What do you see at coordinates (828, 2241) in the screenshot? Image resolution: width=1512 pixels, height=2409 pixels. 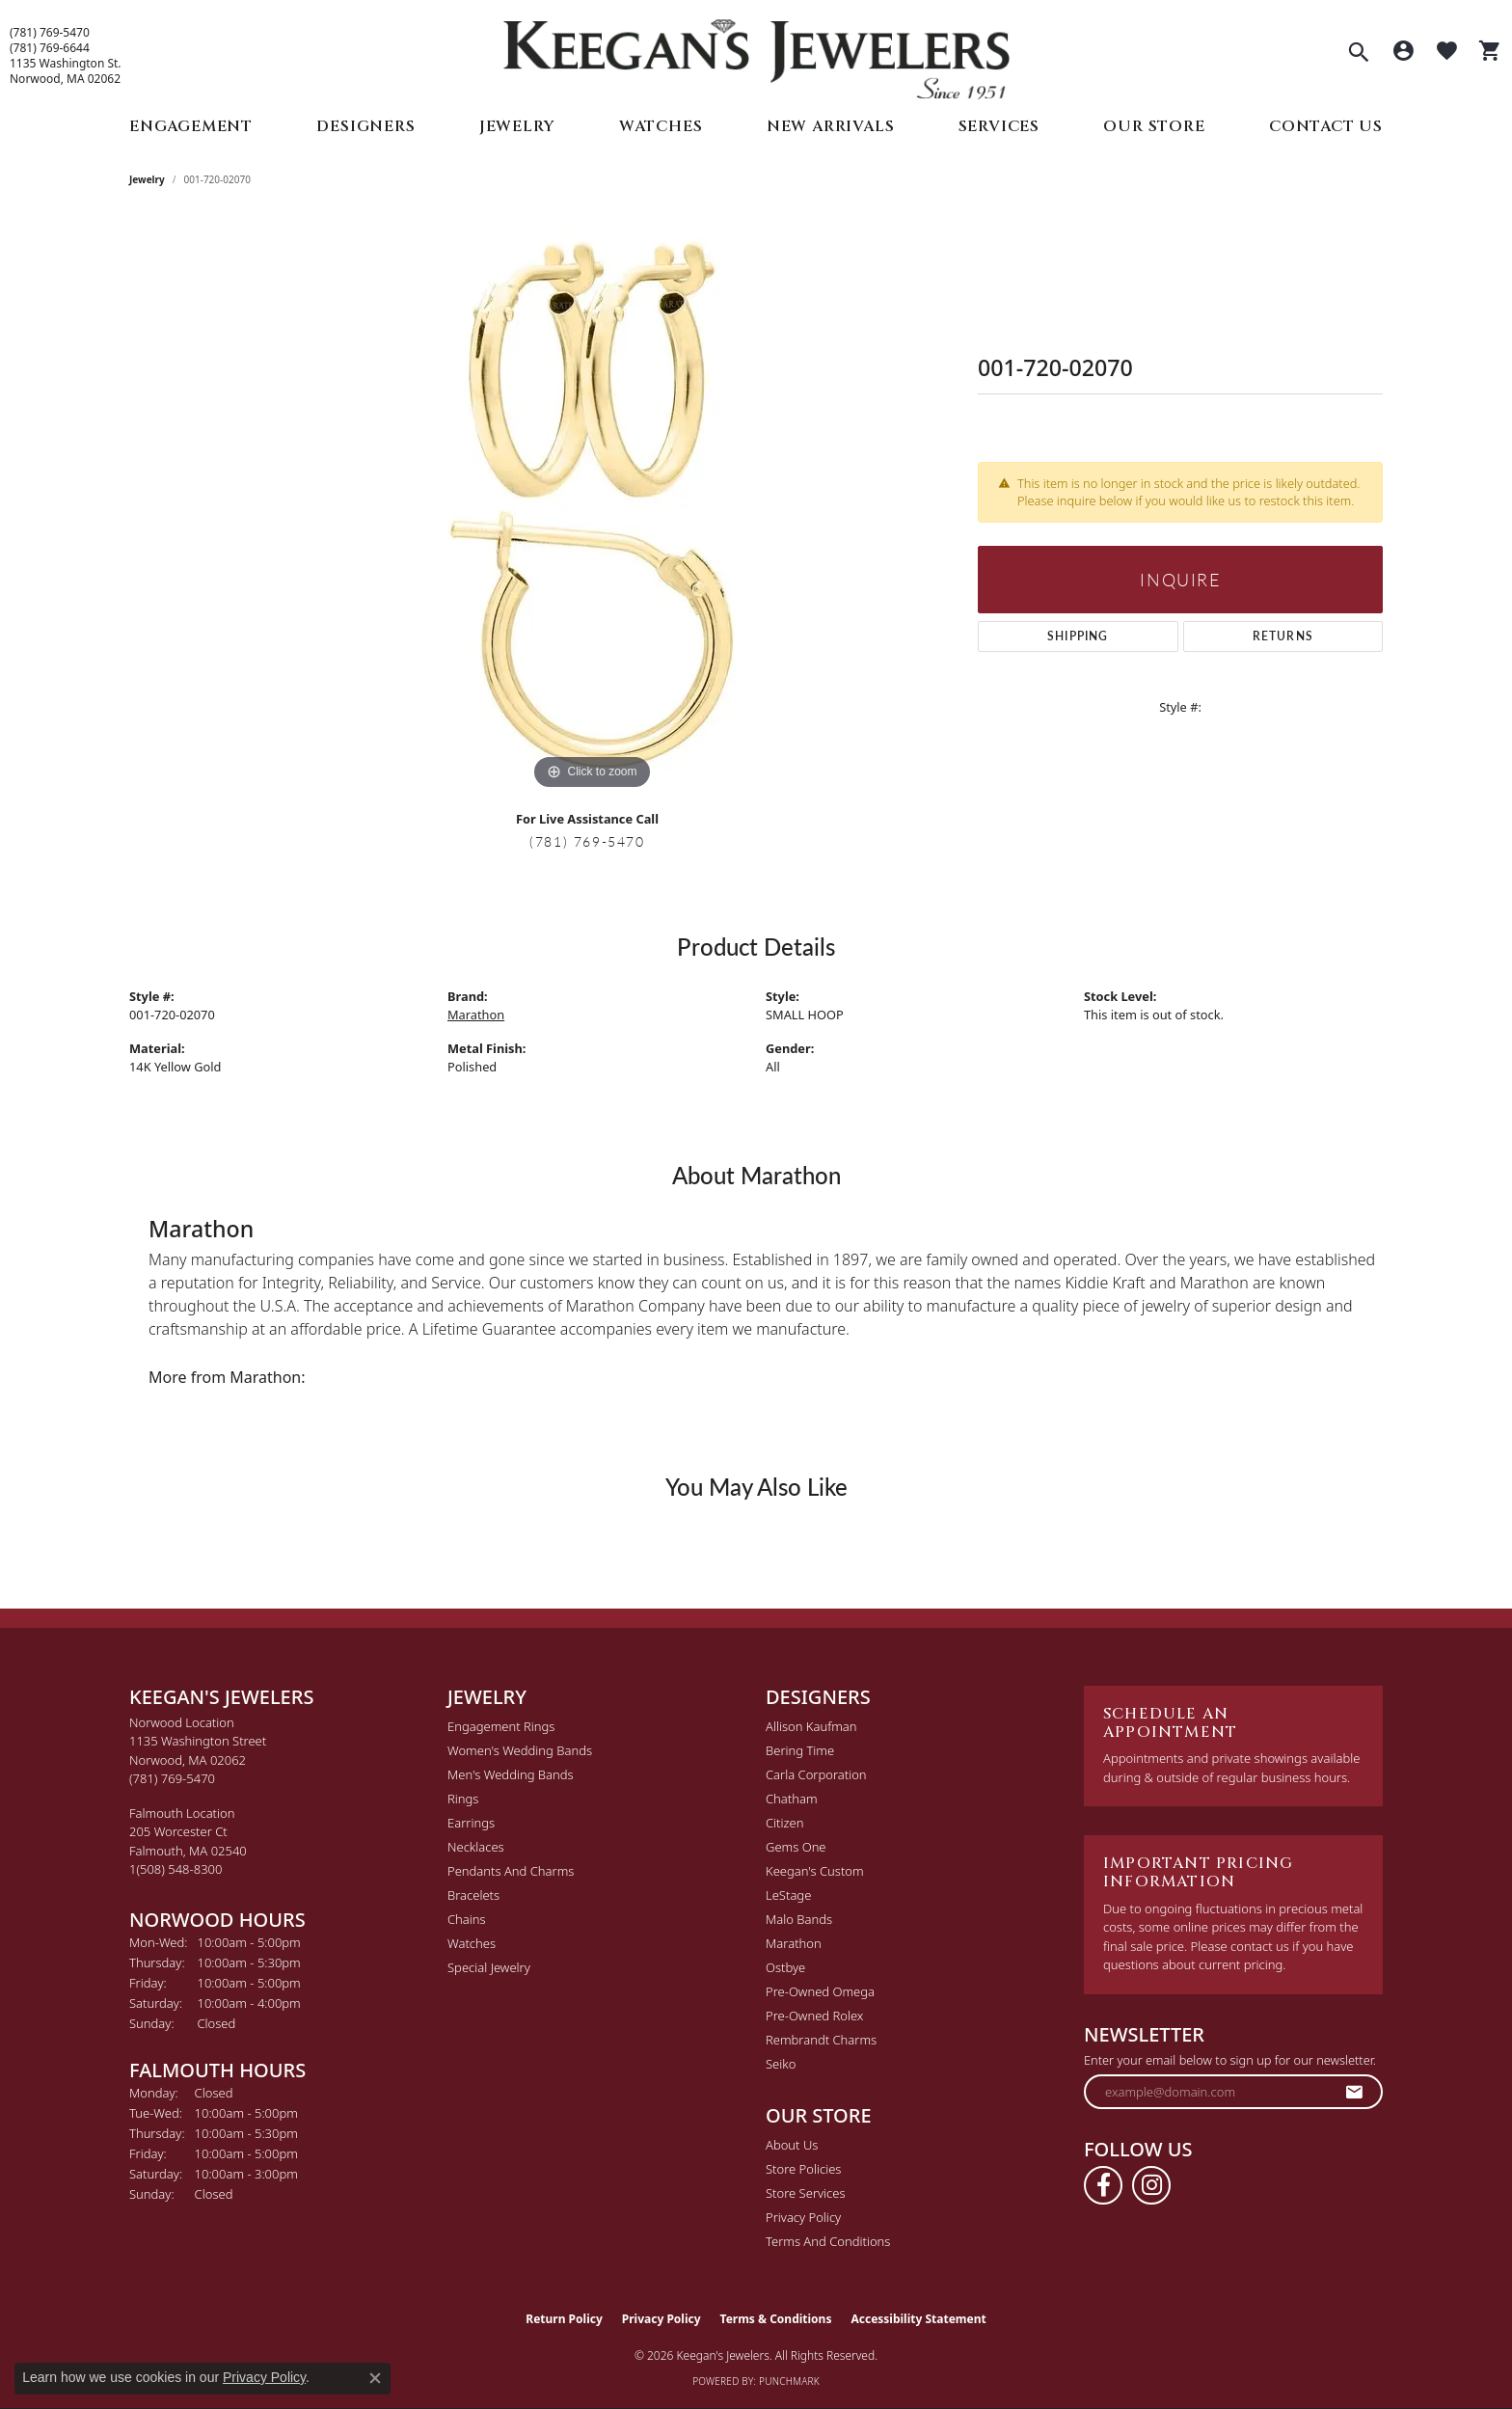 I see `Terms and Conditions` at bounding box center [828, 2241].